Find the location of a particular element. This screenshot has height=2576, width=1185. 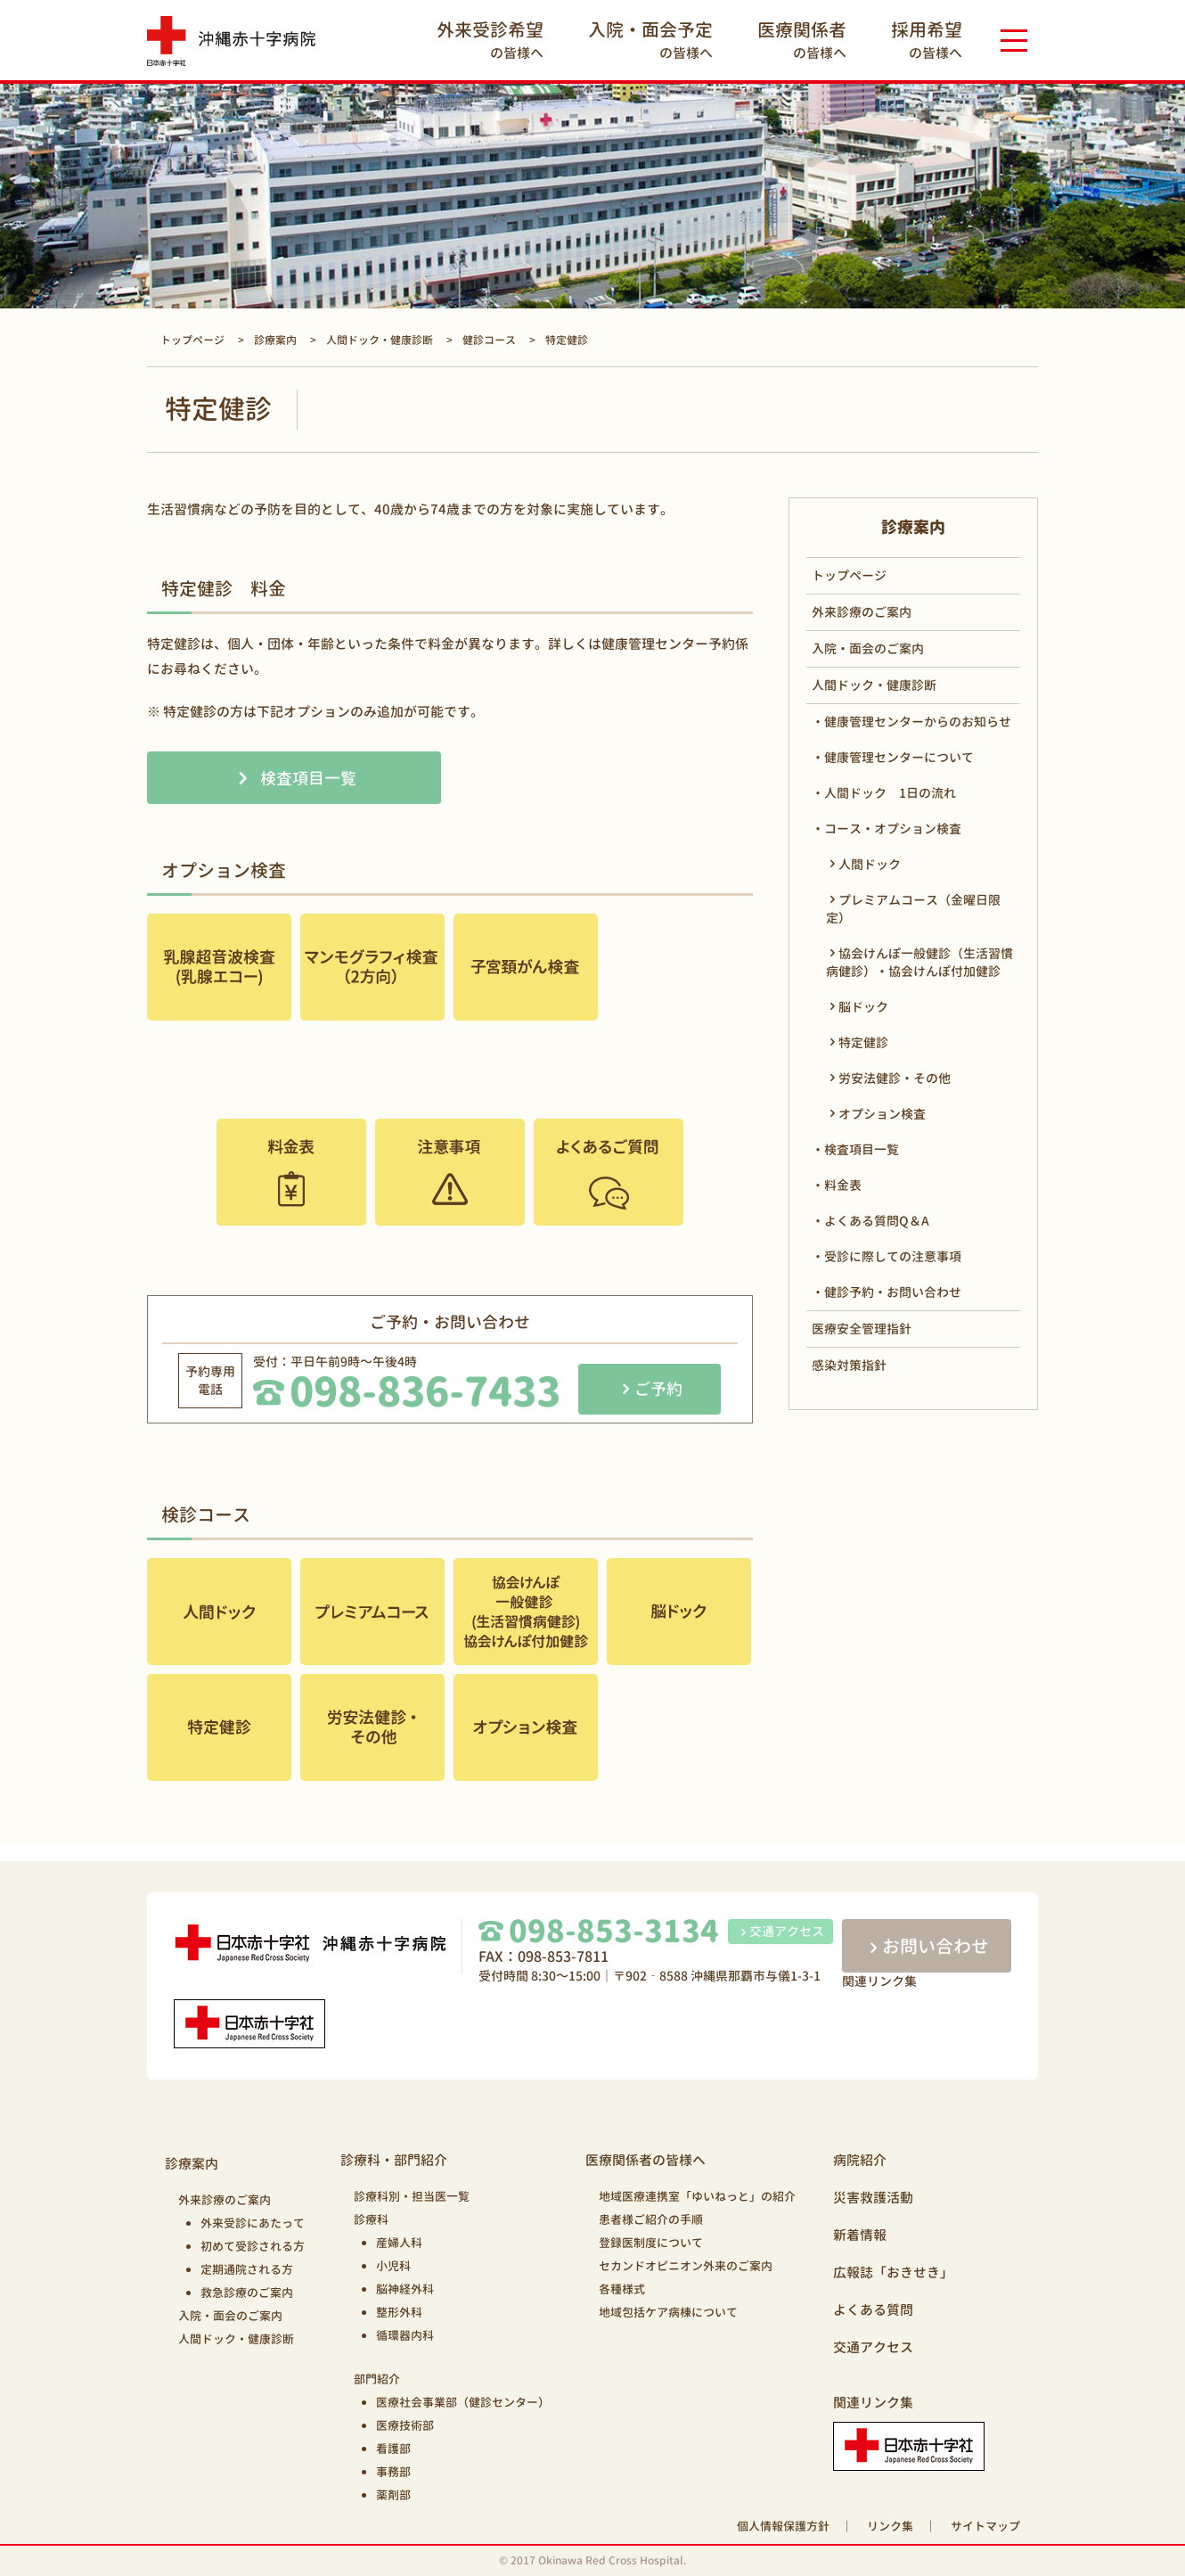

産婦人科 is located at coordinates (399, 2243).